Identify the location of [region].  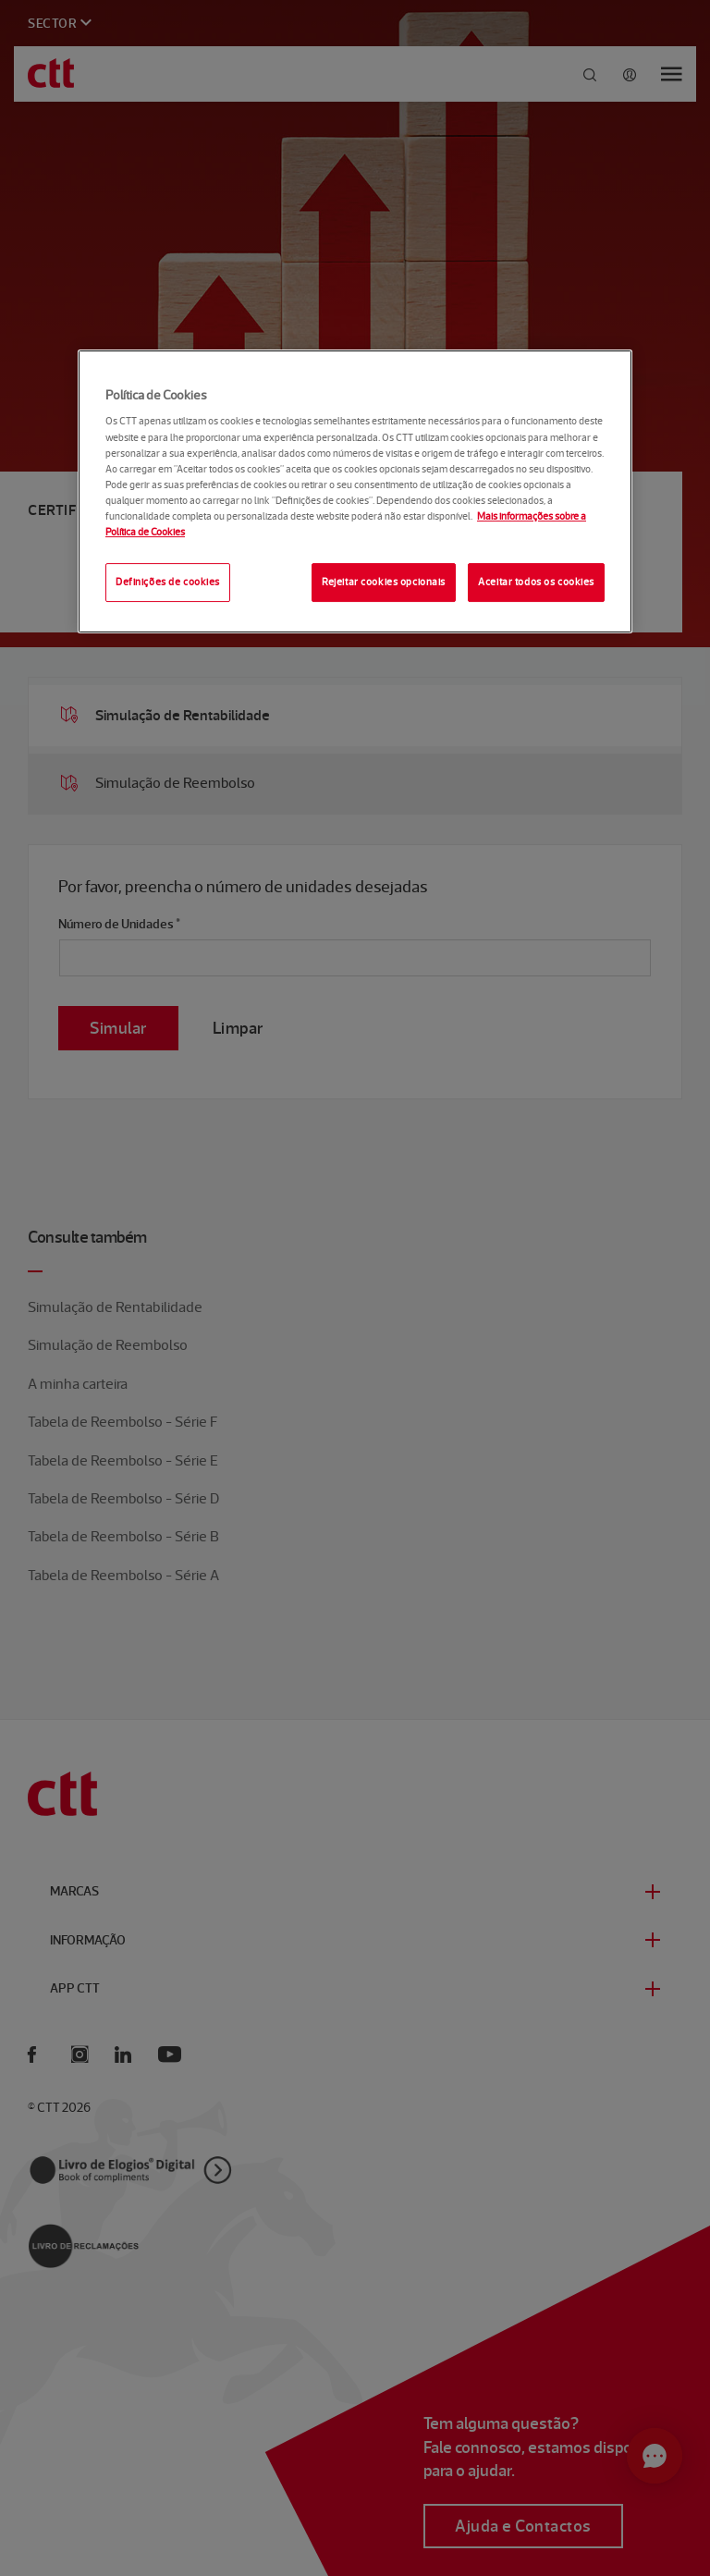
(355, 491).